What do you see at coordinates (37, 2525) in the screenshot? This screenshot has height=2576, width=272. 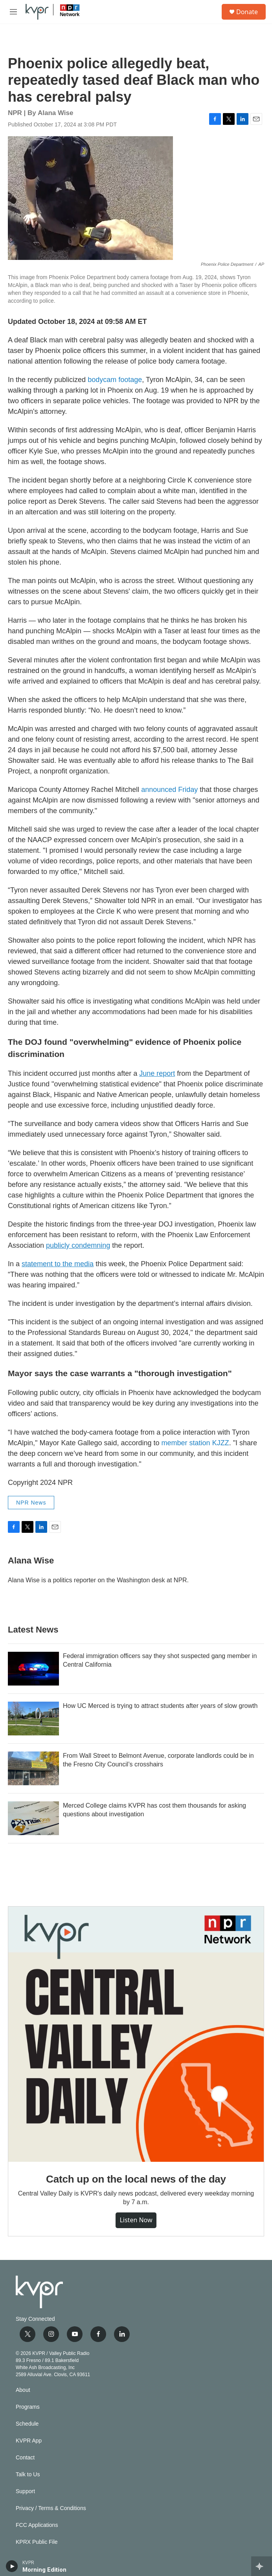 I see `FCC Applications` at bounding box center [37, 2525].